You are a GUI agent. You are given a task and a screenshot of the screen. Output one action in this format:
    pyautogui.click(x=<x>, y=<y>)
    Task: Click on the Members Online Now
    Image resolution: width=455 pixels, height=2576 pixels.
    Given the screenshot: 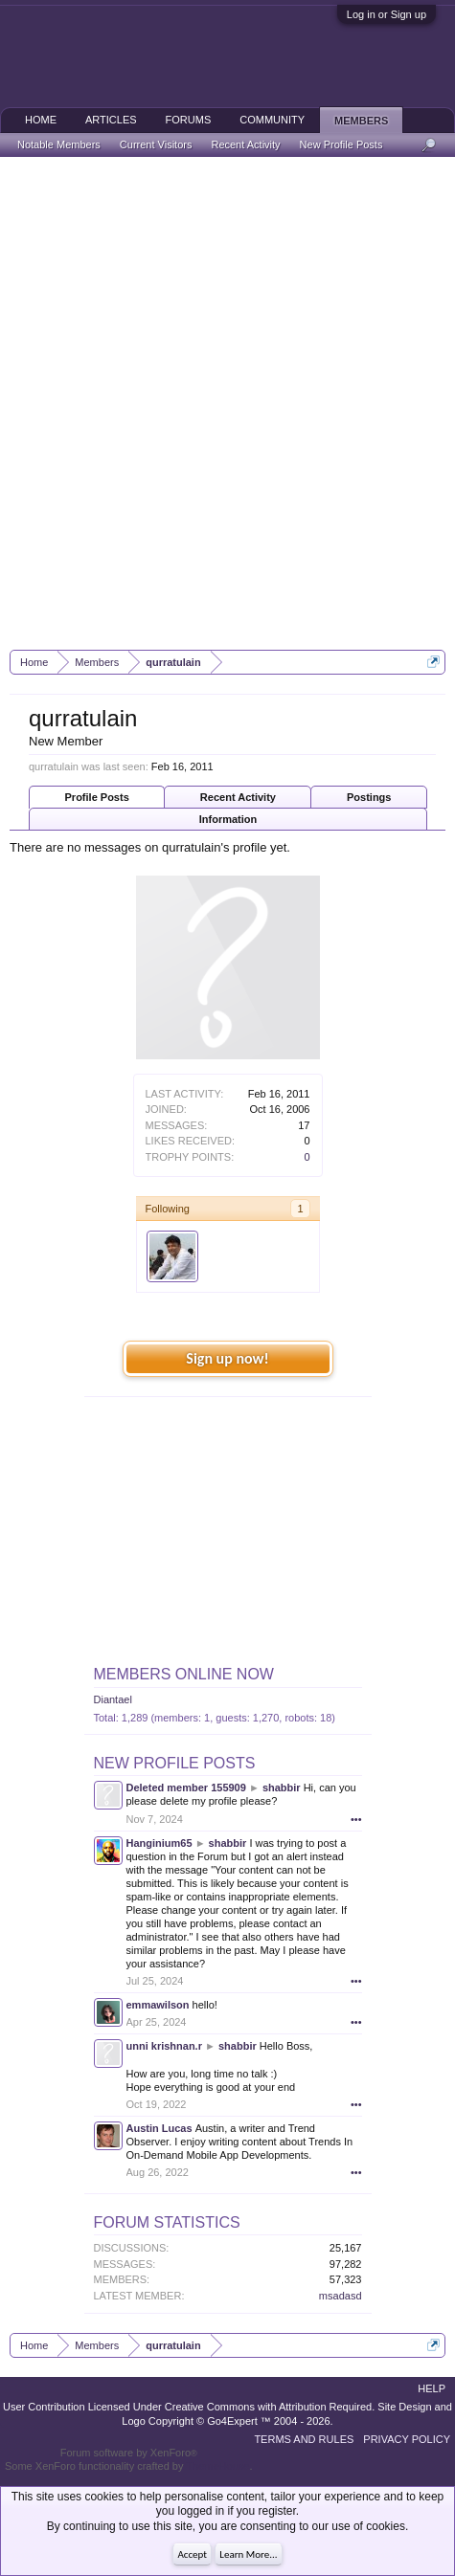 What is the action you would take?
    pyautogui.click(x=184, y=1674)
    